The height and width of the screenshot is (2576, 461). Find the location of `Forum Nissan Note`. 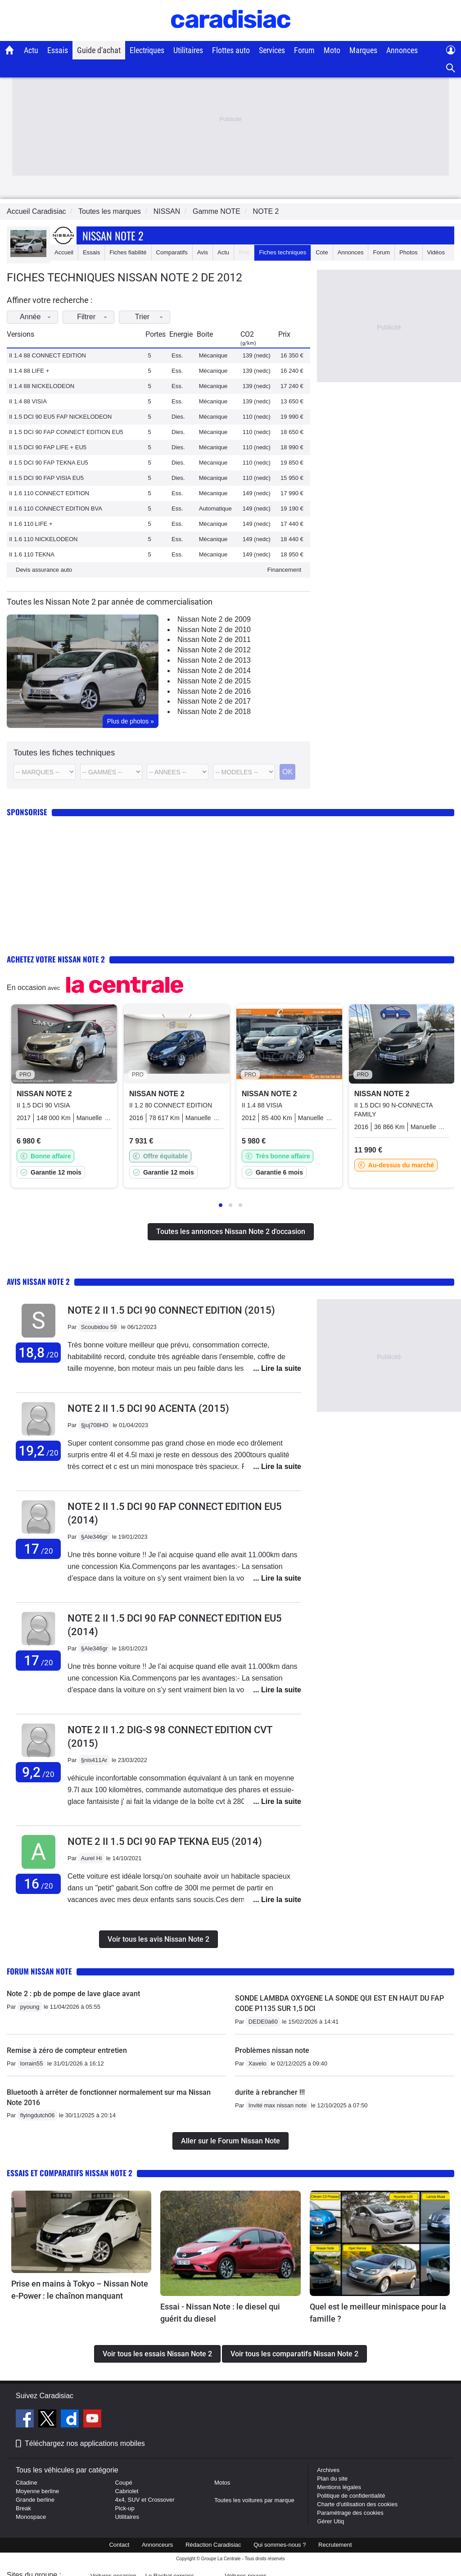

Forum Nissan Note is located at coordinates (39, 1971).